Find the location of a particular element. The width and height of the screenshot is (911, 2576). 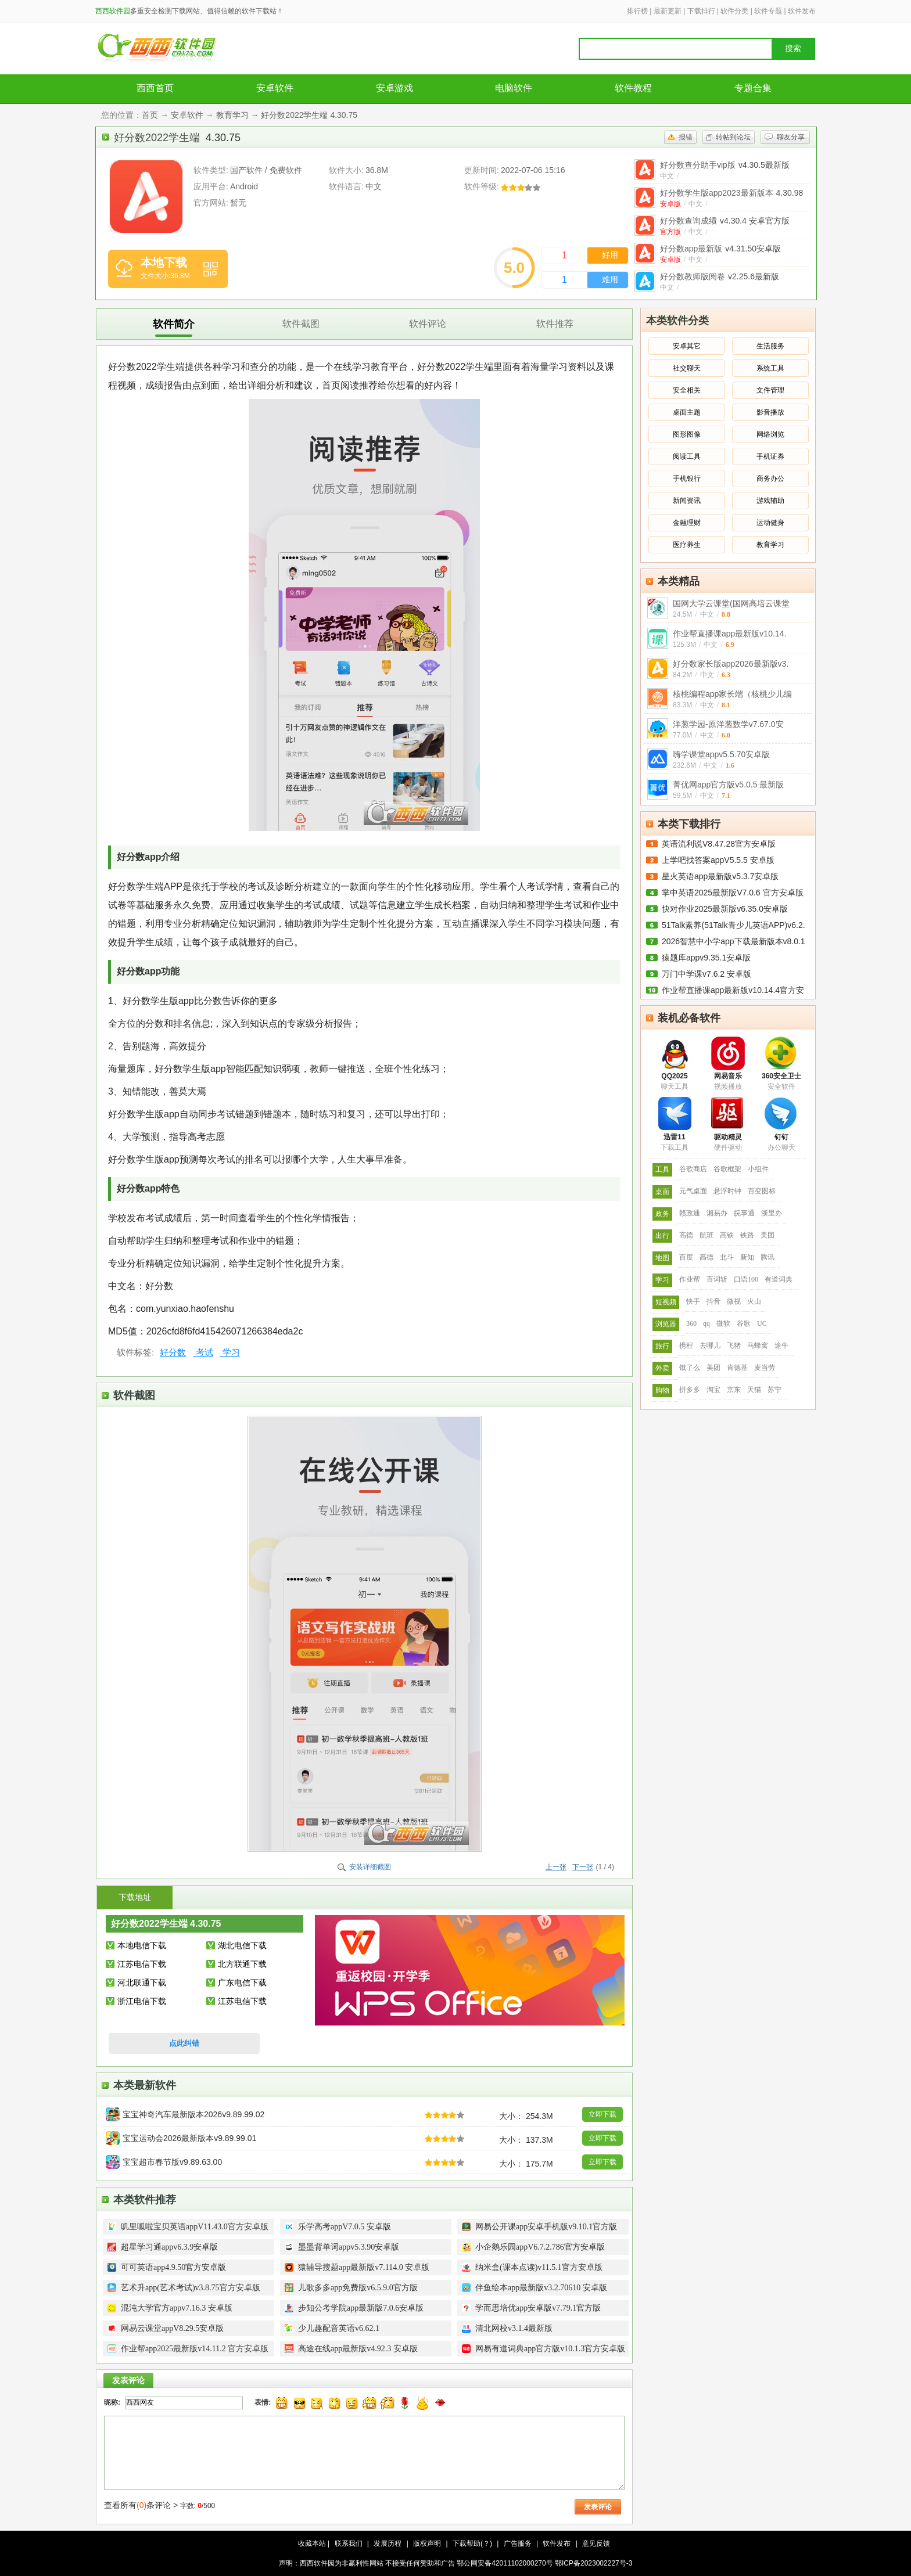

好分数 is located at coordinates (173, 1352).